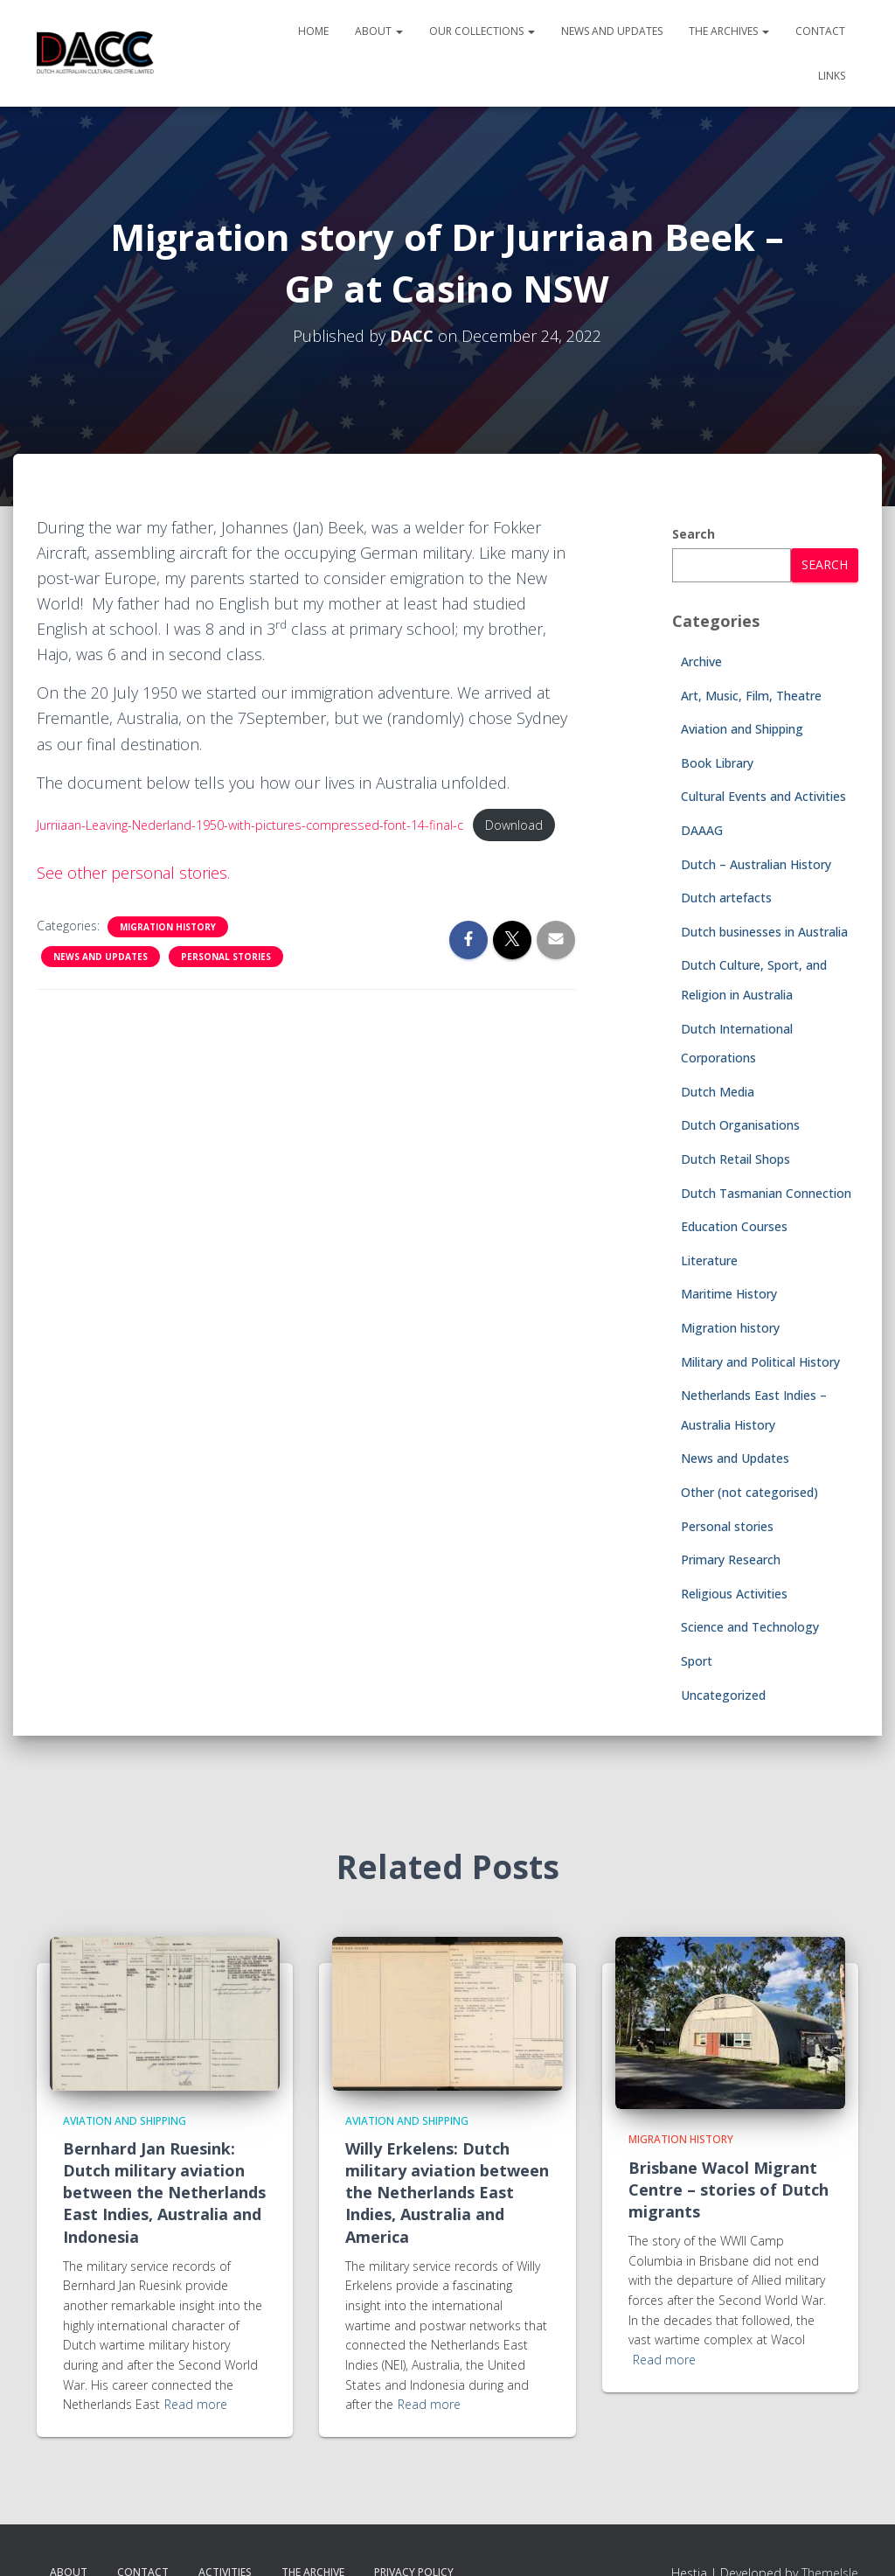  I want to click on Aviation and Shipping, so click(742, 729).